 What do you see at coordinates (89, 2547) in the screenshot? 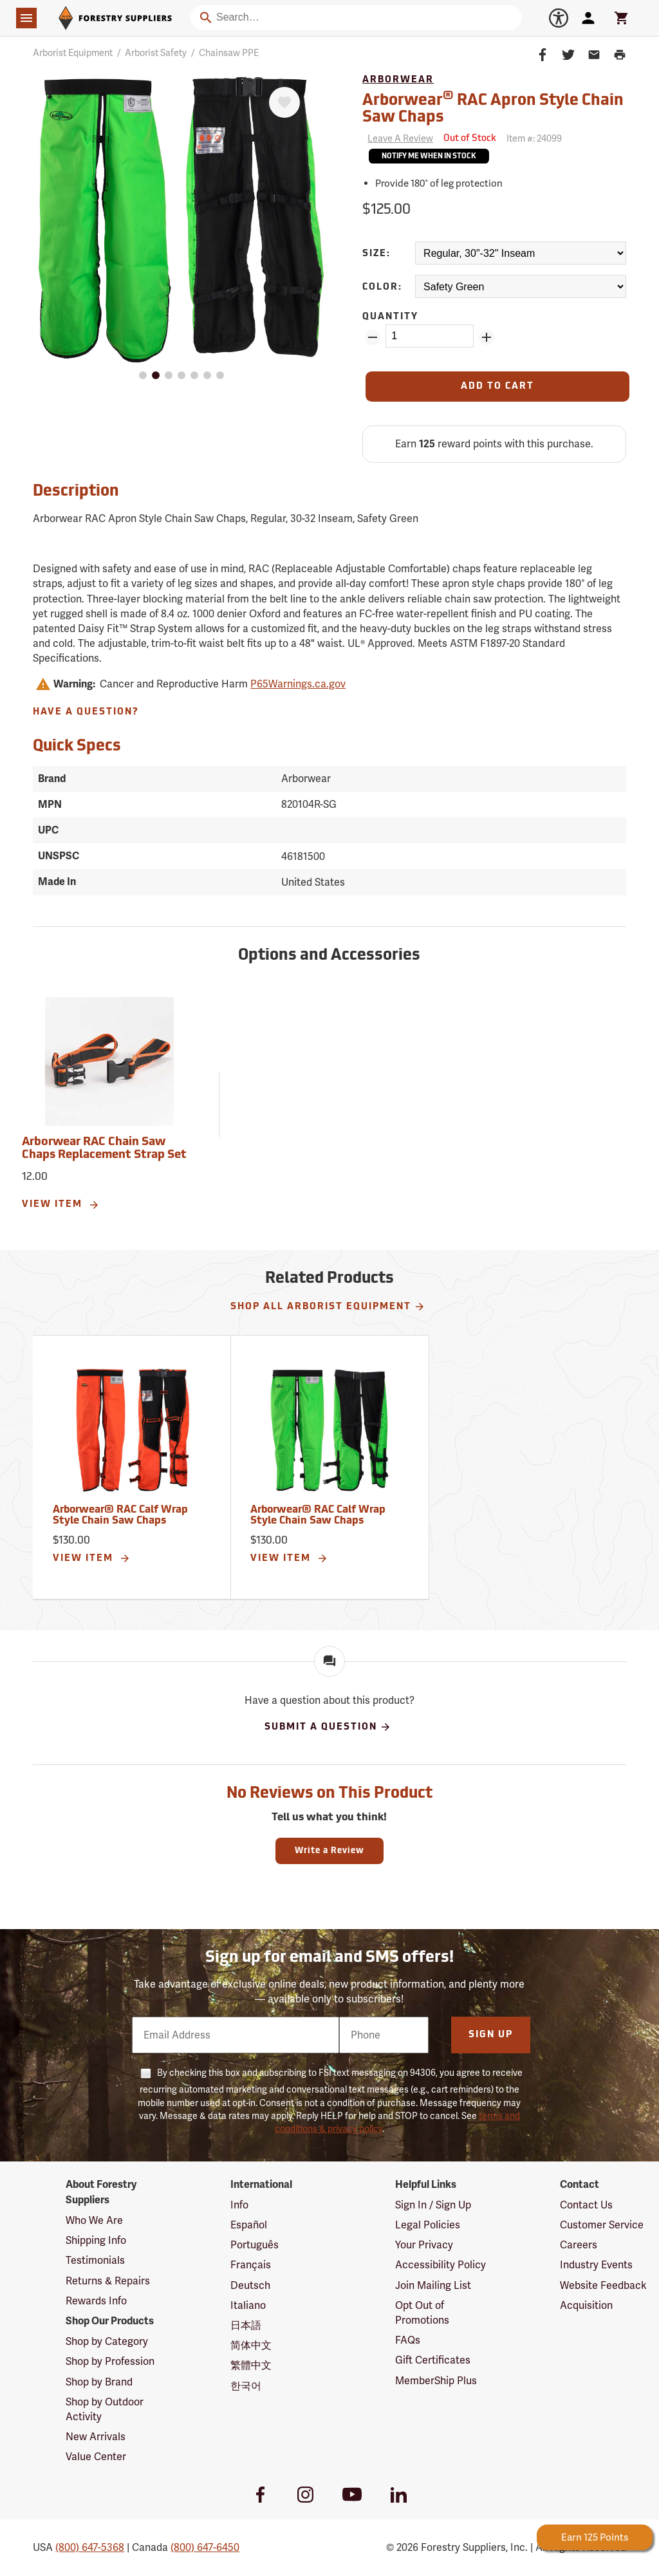
I see `(800) 647-5368` at bounding box center [89, 2547].